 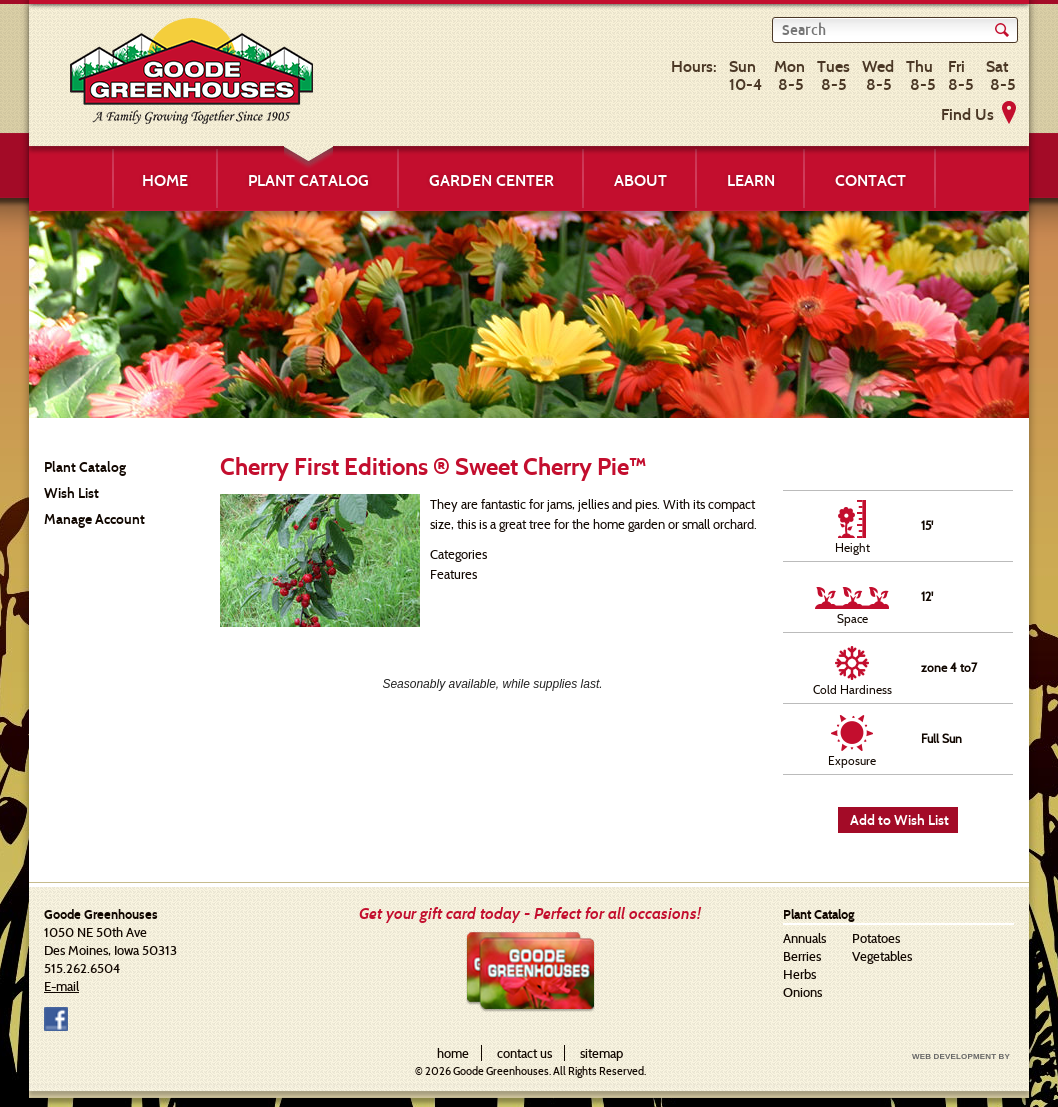 I want to click on Potatoes, so click(x=876, y=938).